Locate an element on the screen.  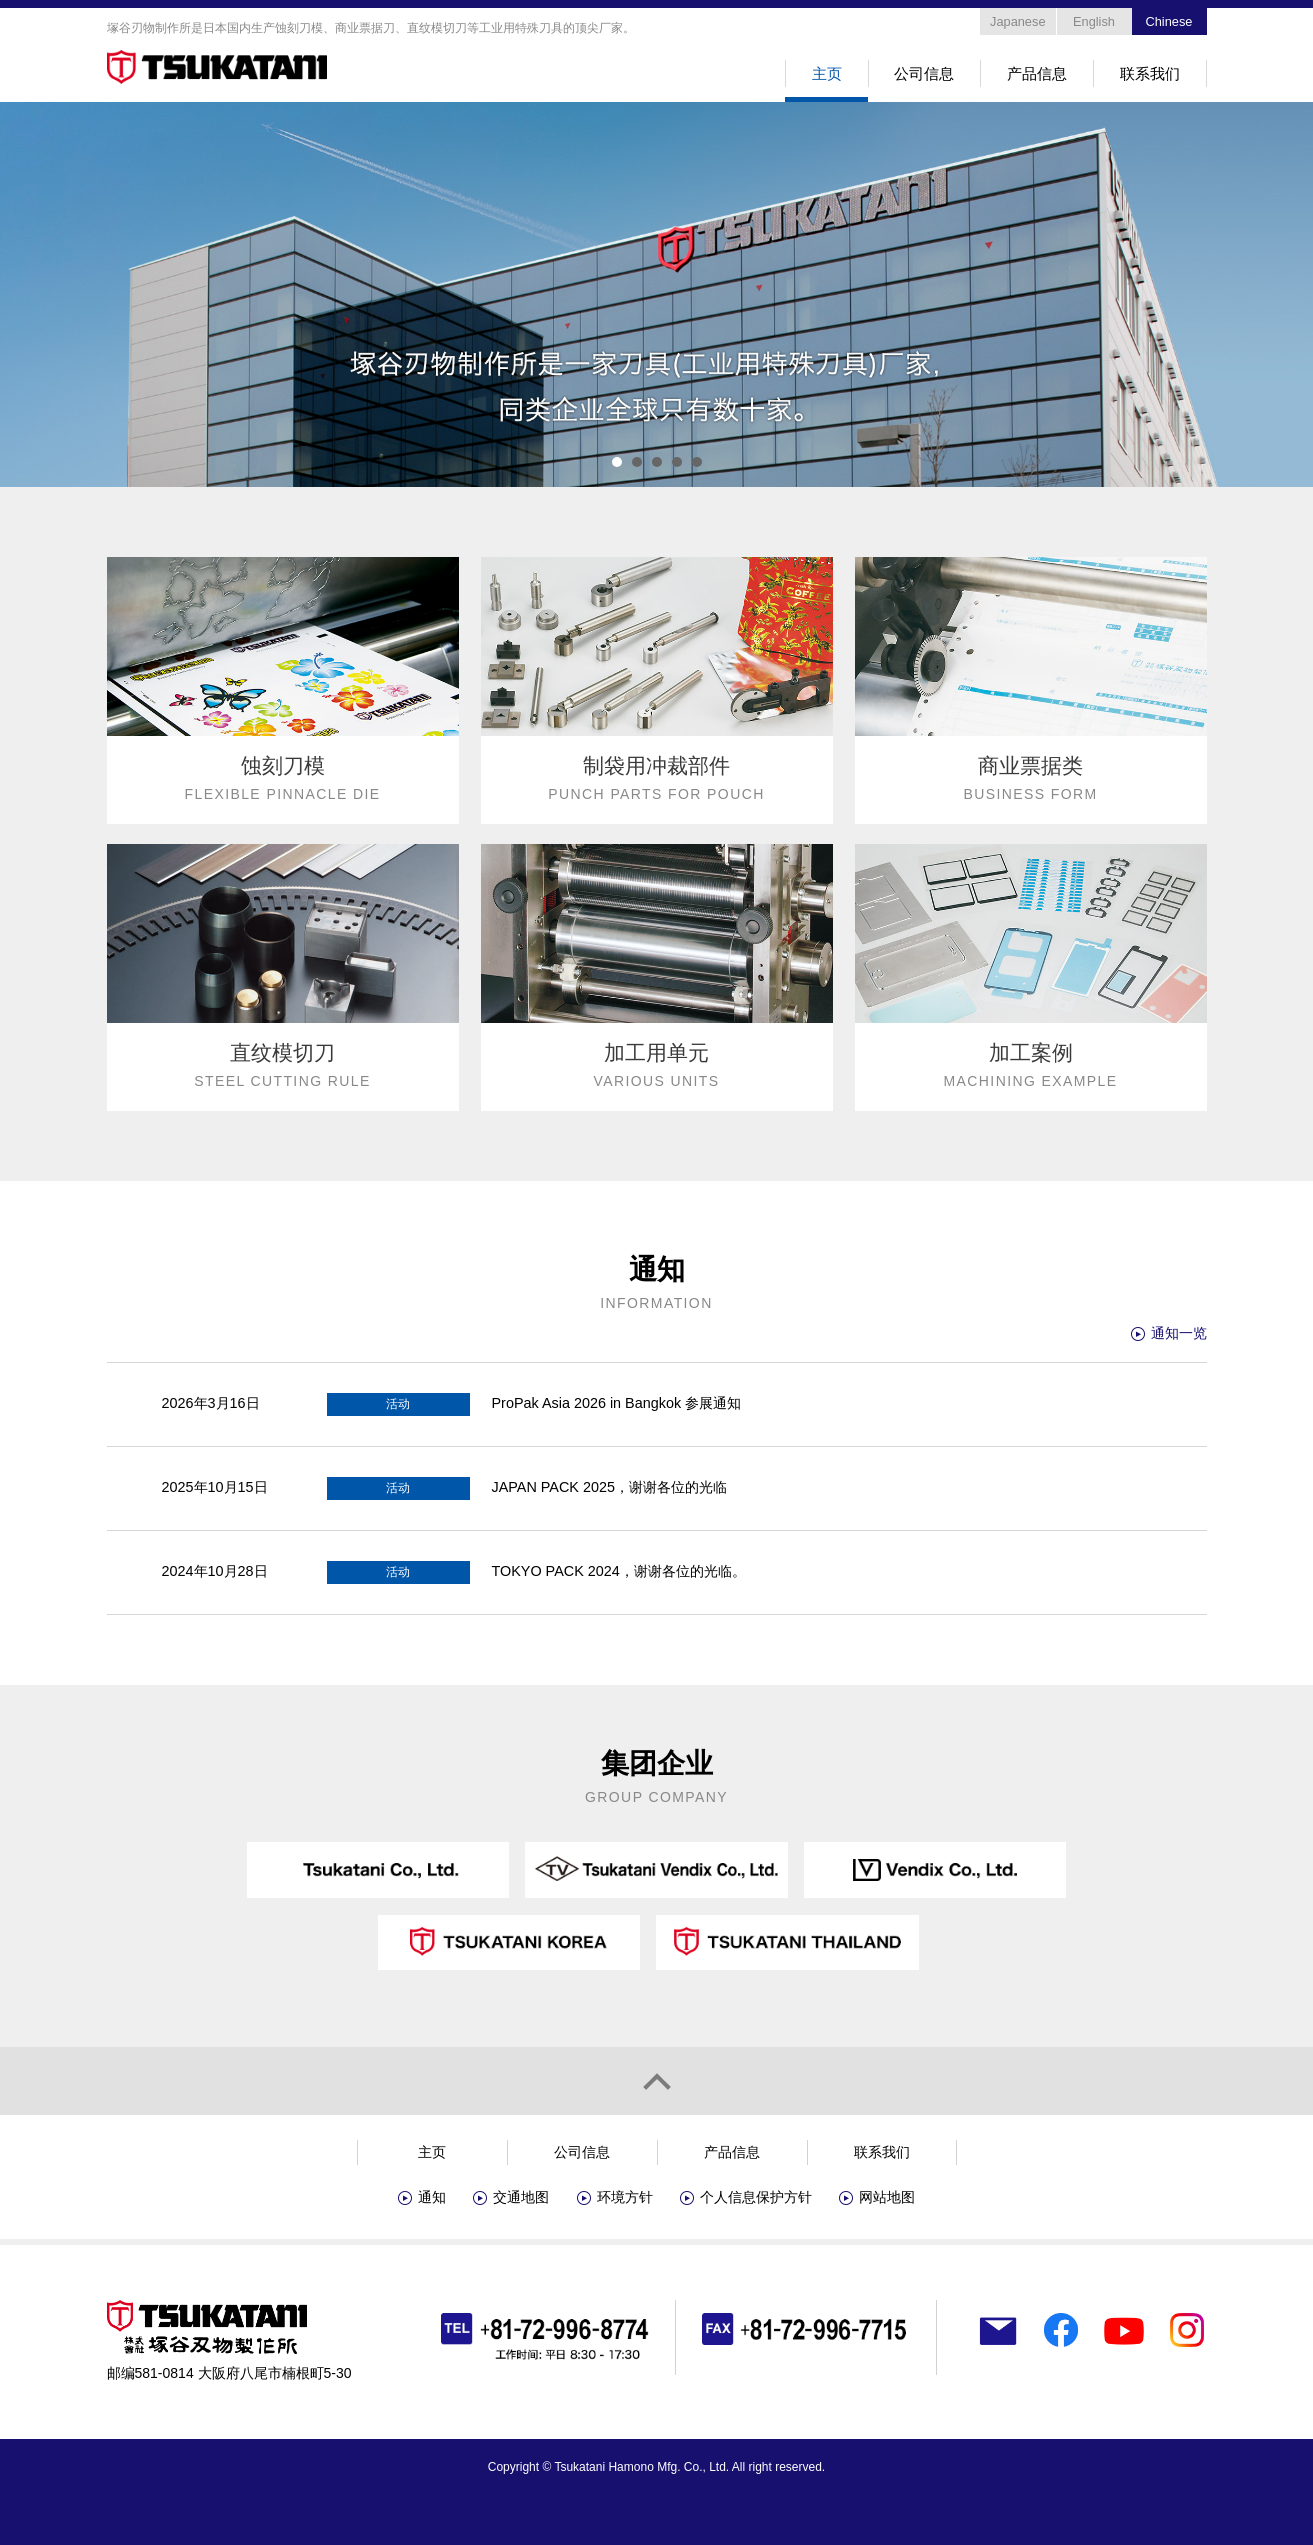
交通地图 is located at coordinates (521, 2197).